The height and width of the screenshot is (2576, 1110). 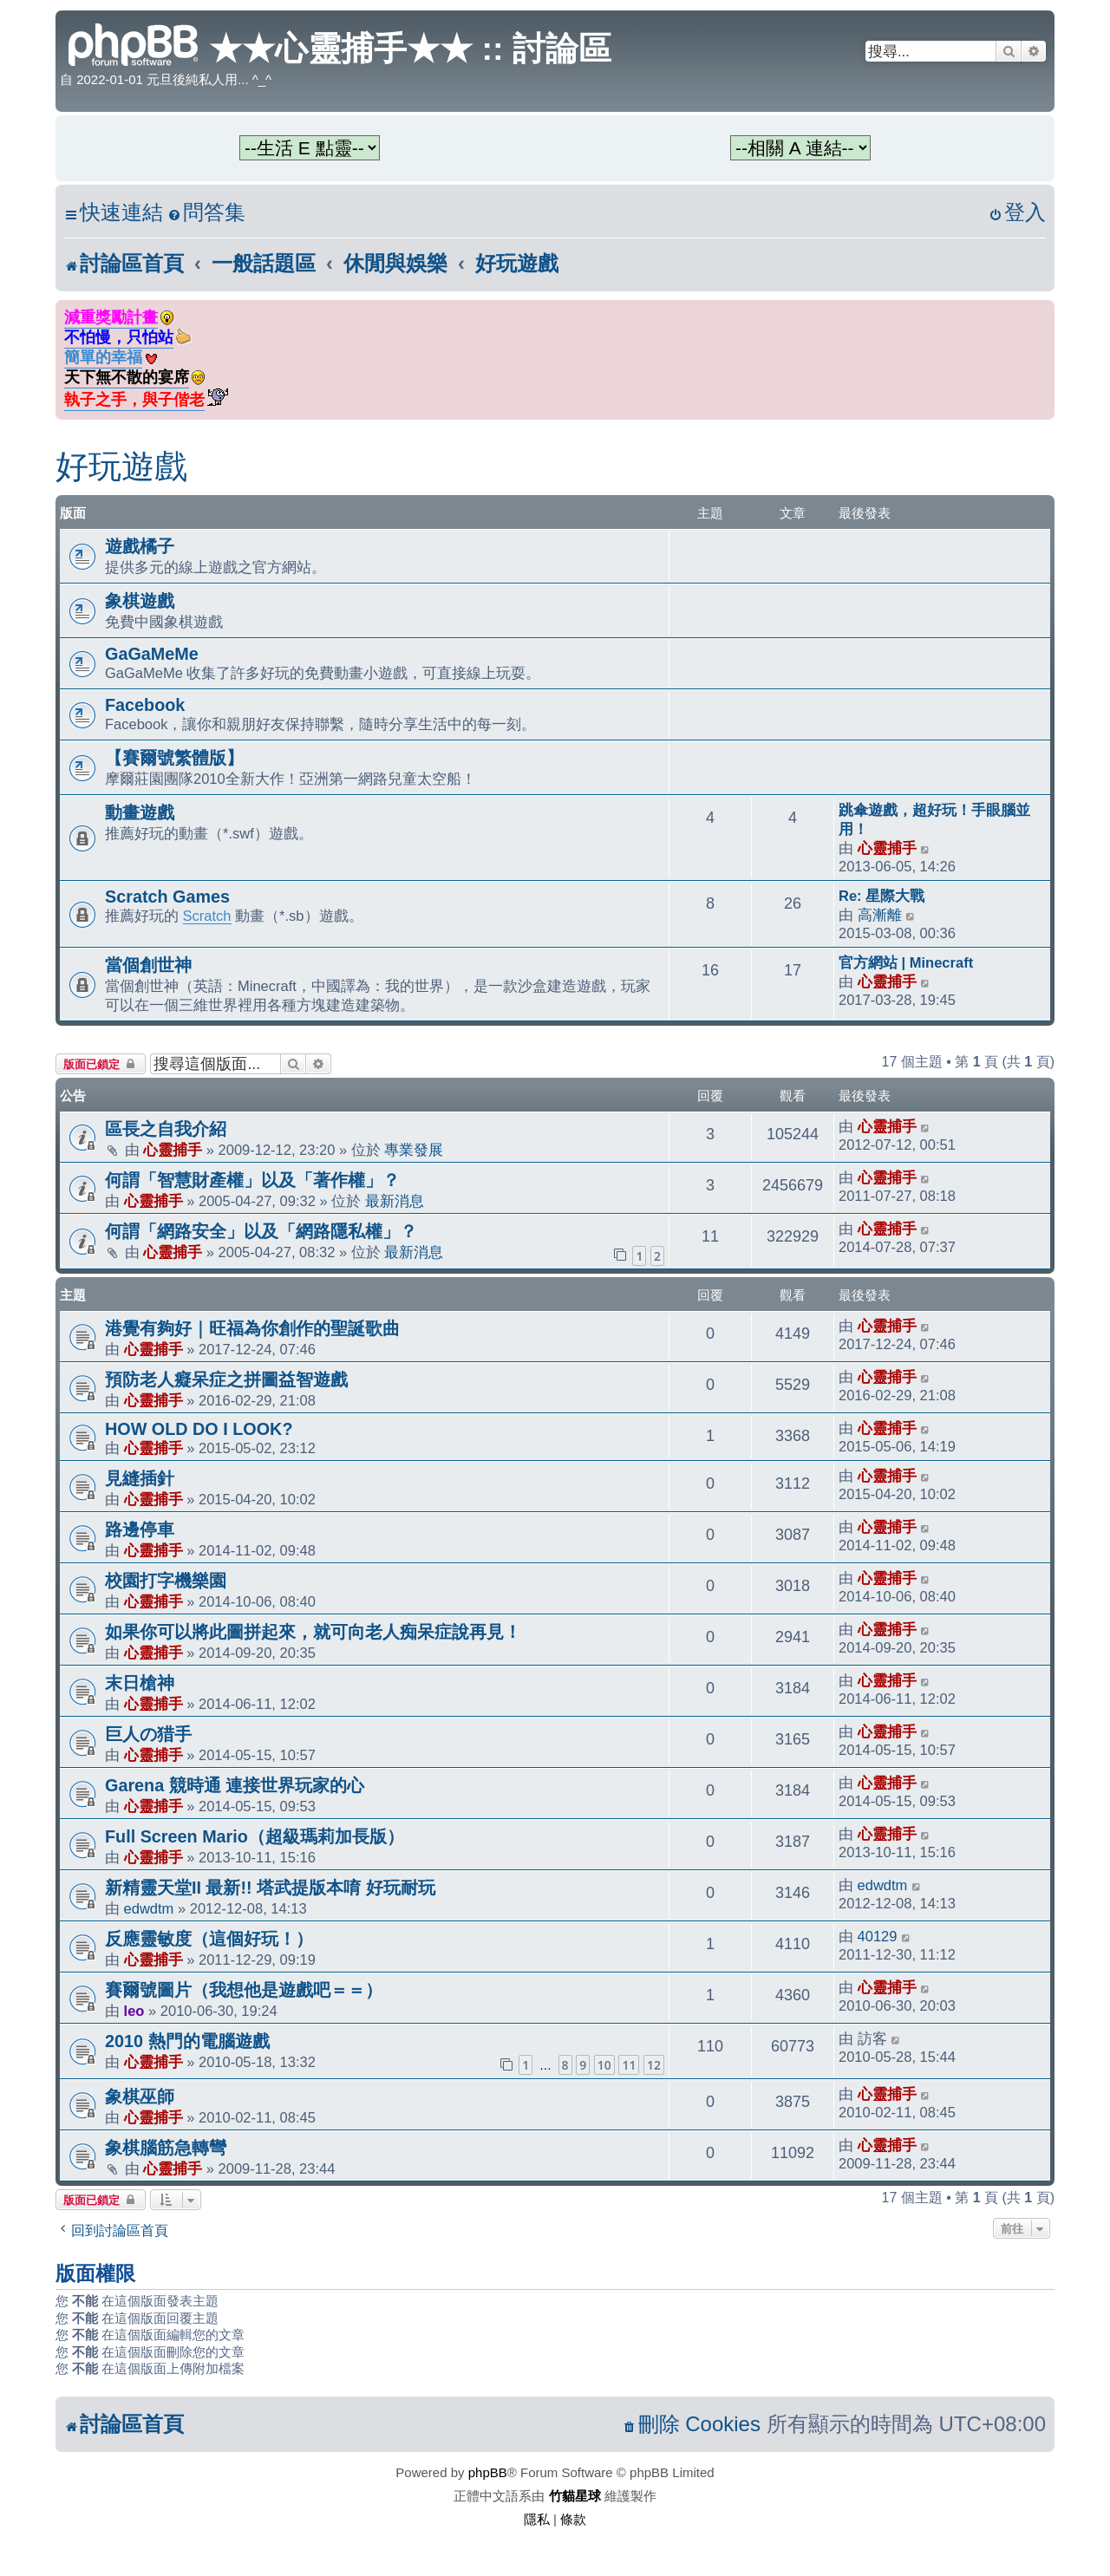 What do you see at coordinates (139, 812) in the screenshot?
I see `動畫遊戲` at bounding box center [139, 812].